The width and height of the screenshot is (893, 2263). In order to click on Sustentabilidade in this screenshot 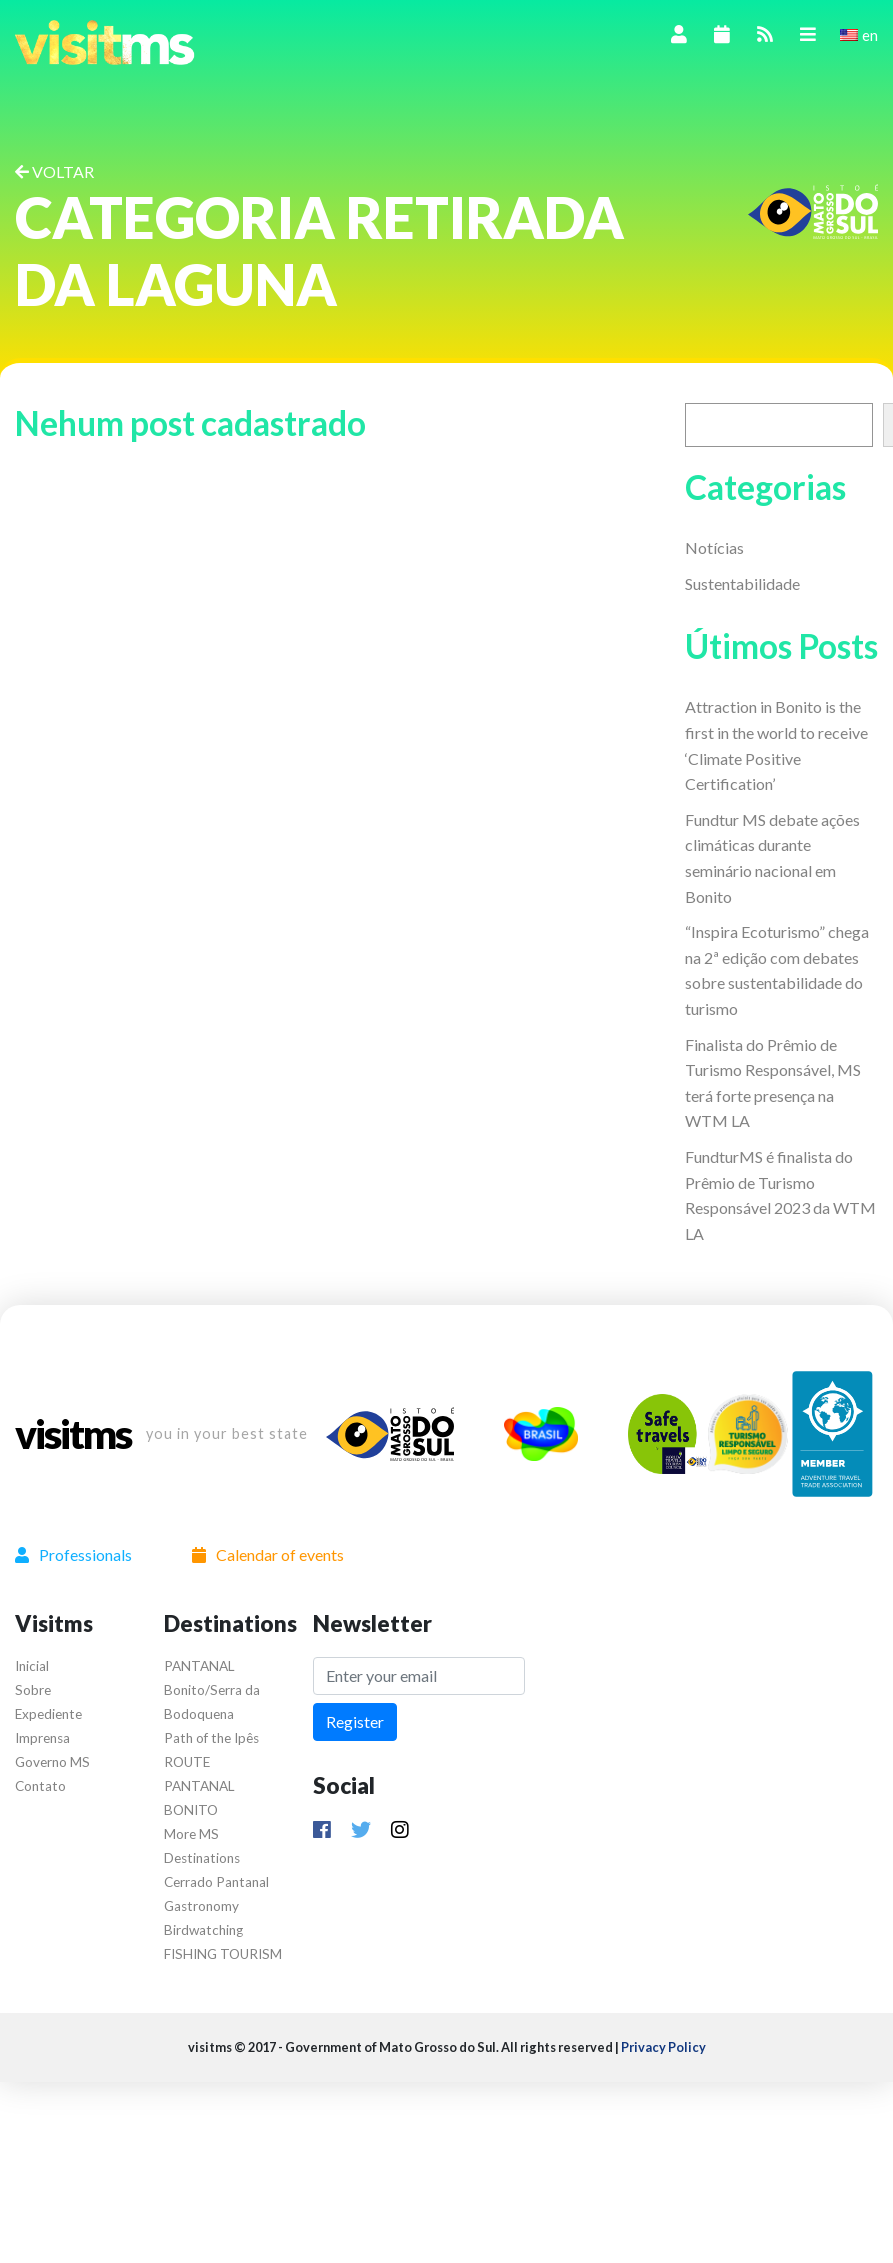, I will do `click(742, 583)`.